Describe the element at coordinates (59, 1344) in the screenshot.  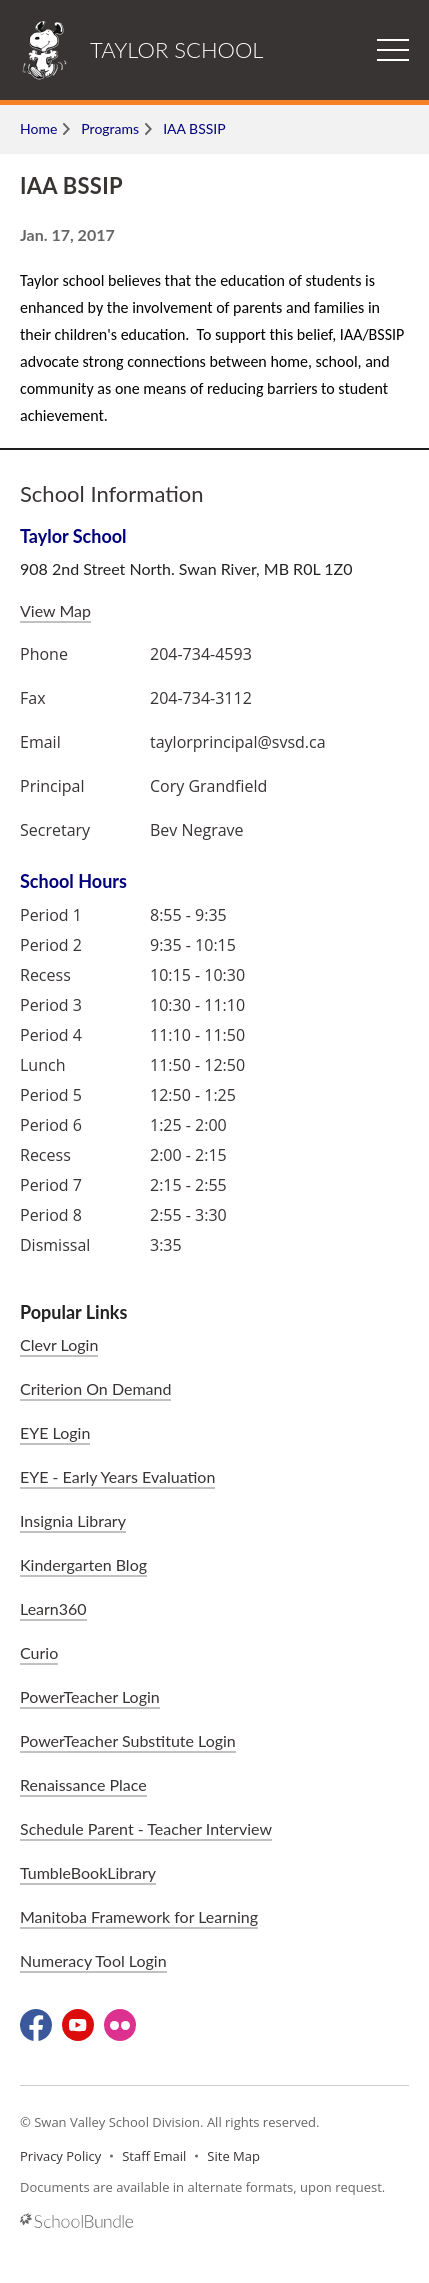
I see `Clevr Login` at that location.